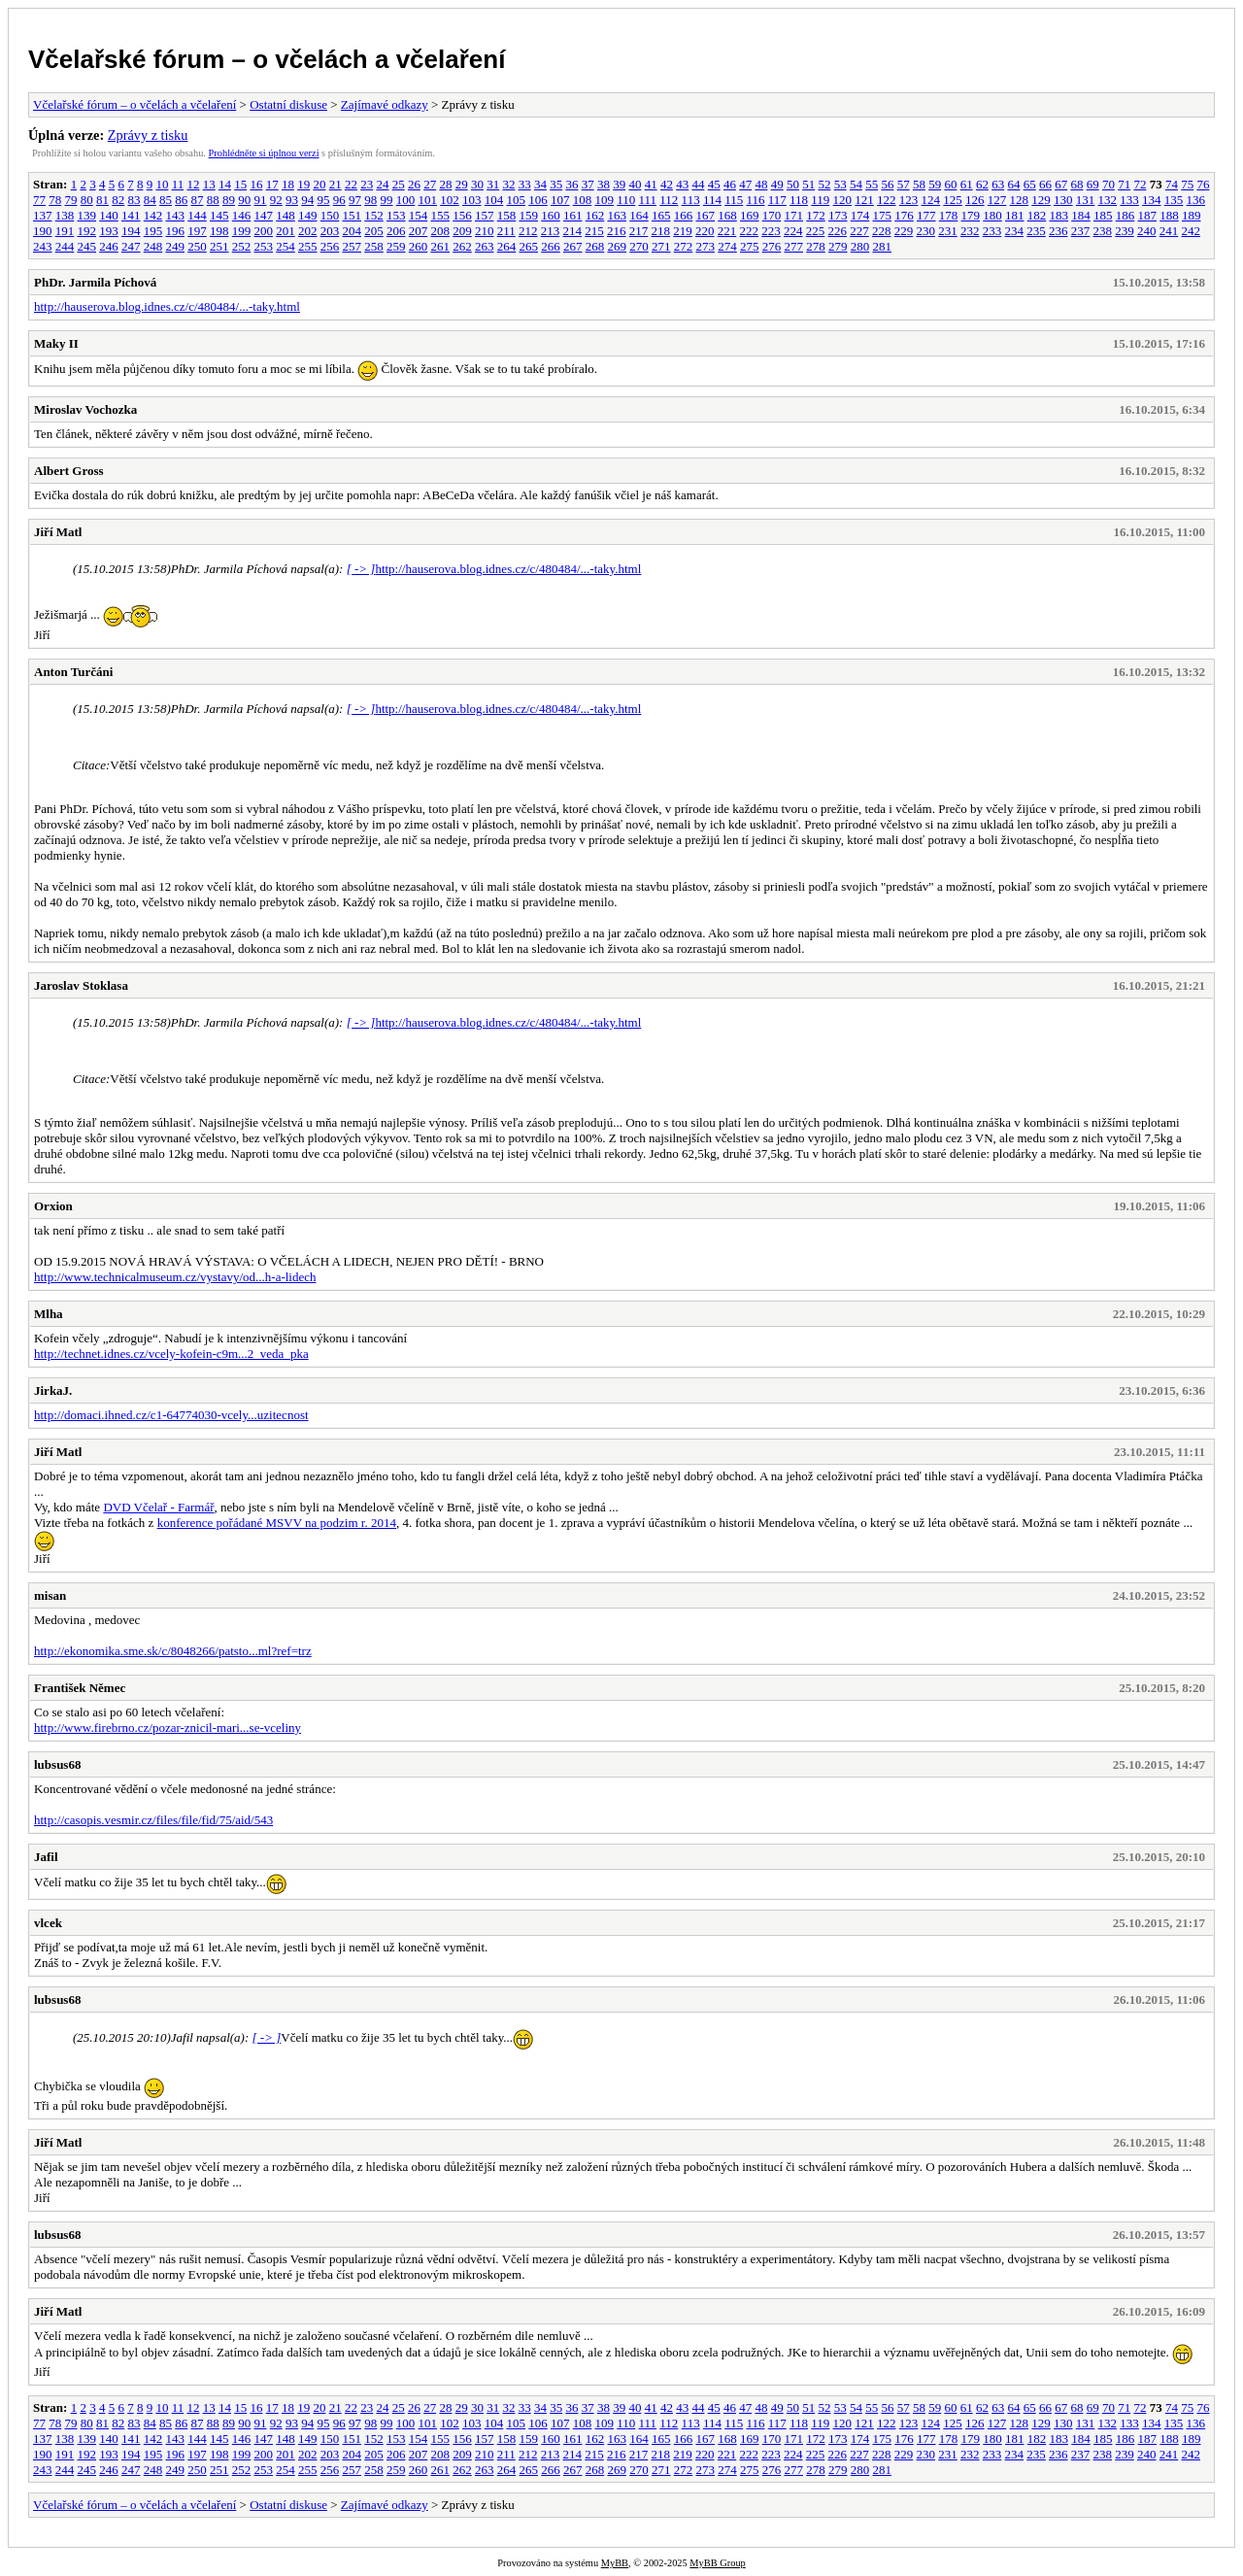  I want to click on 41, so click(651, 184).